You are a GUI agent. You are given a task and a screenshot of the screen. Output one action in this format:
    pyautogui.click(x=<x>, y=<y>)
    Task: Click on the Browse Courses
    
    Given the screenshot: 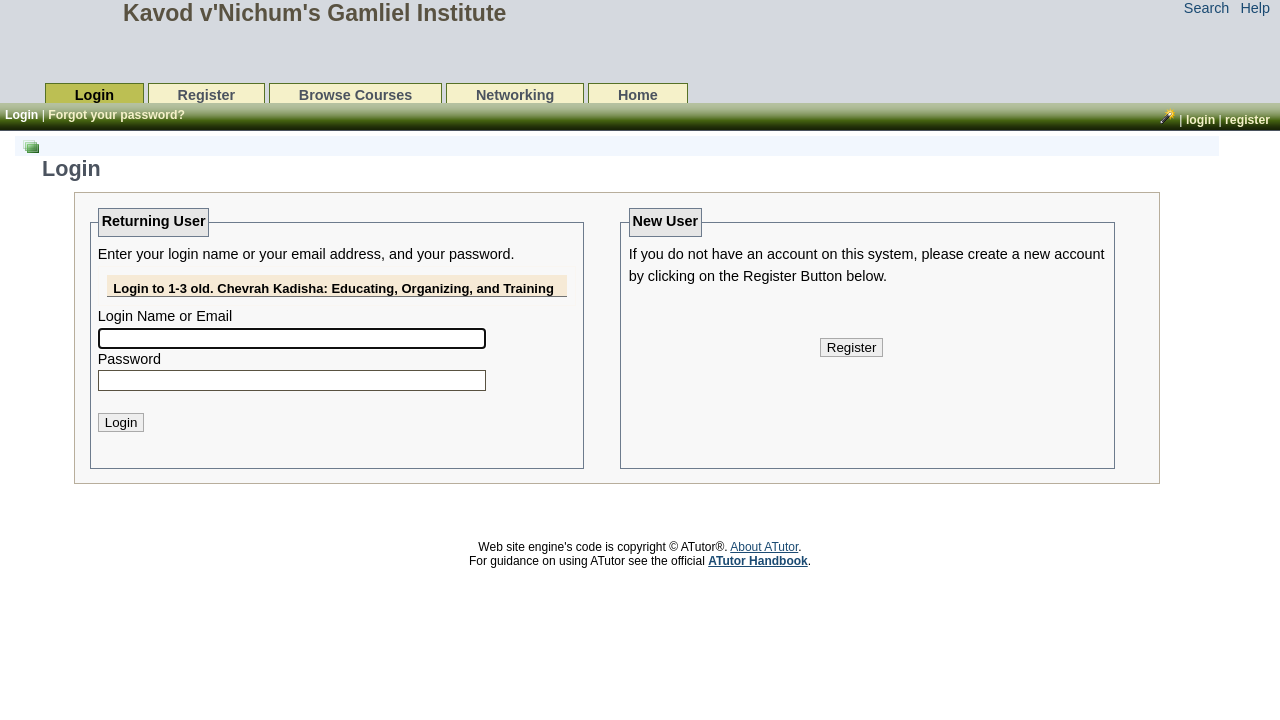 What is the action you would take?
    pyautogui.click(x=356, y=95)
    